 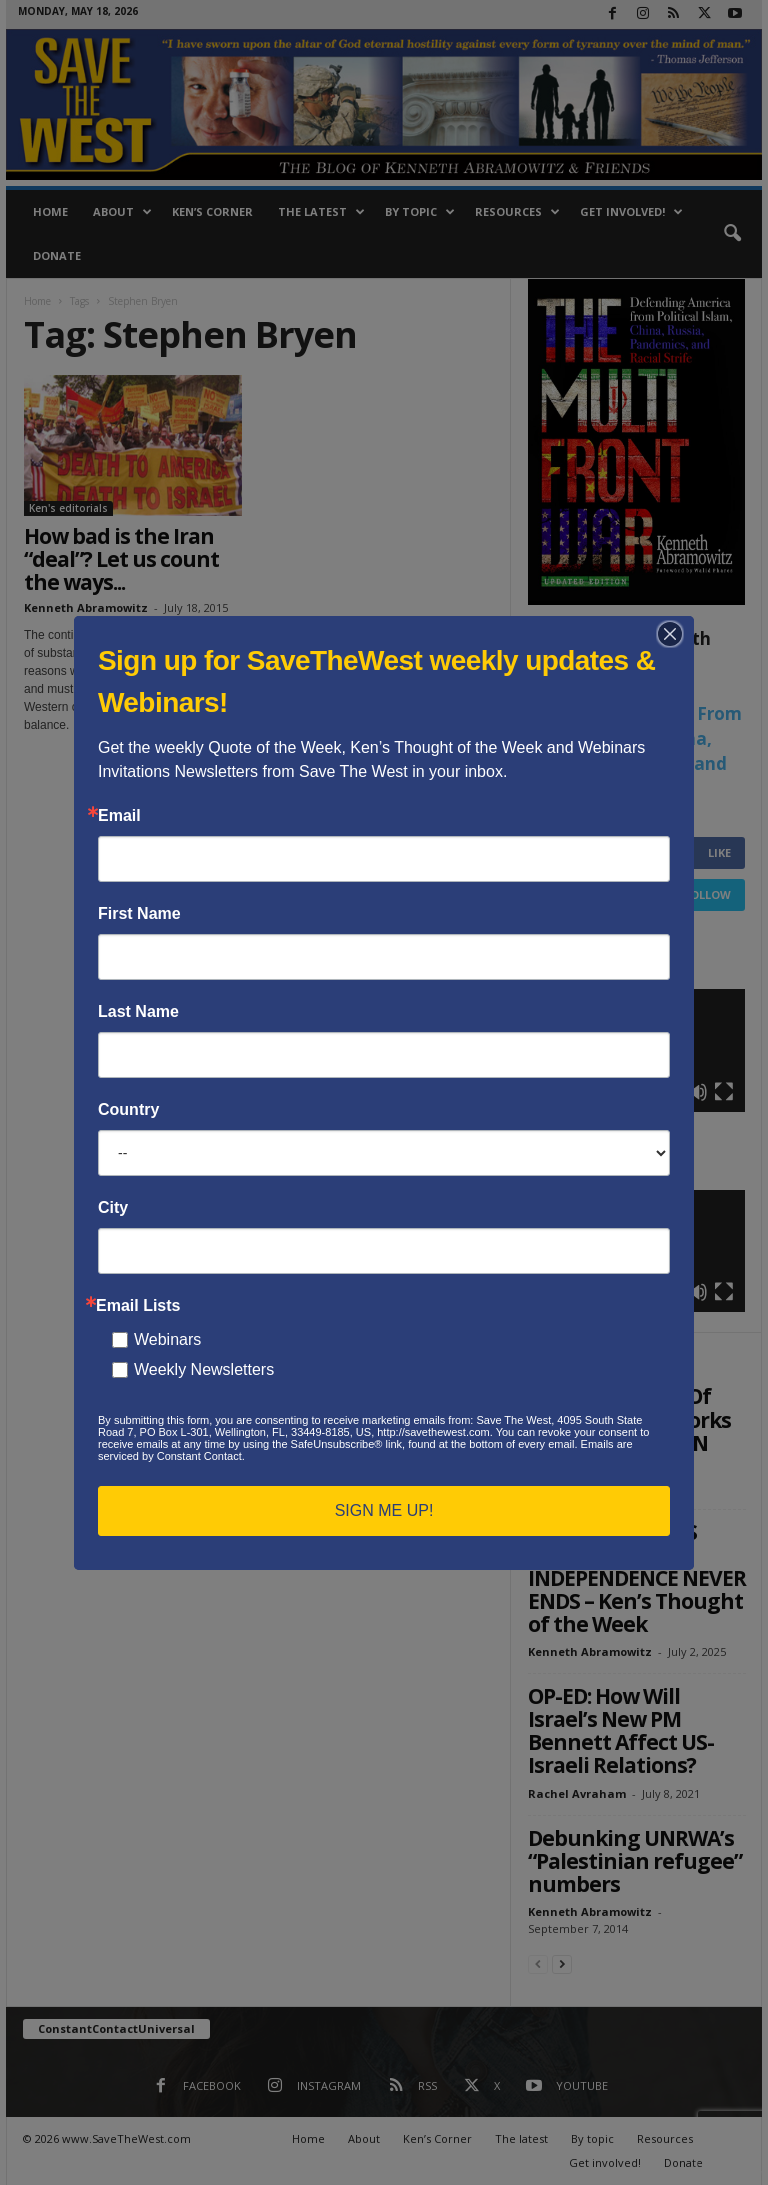 I want to click on Last Name, so click(x=138, y=1012).